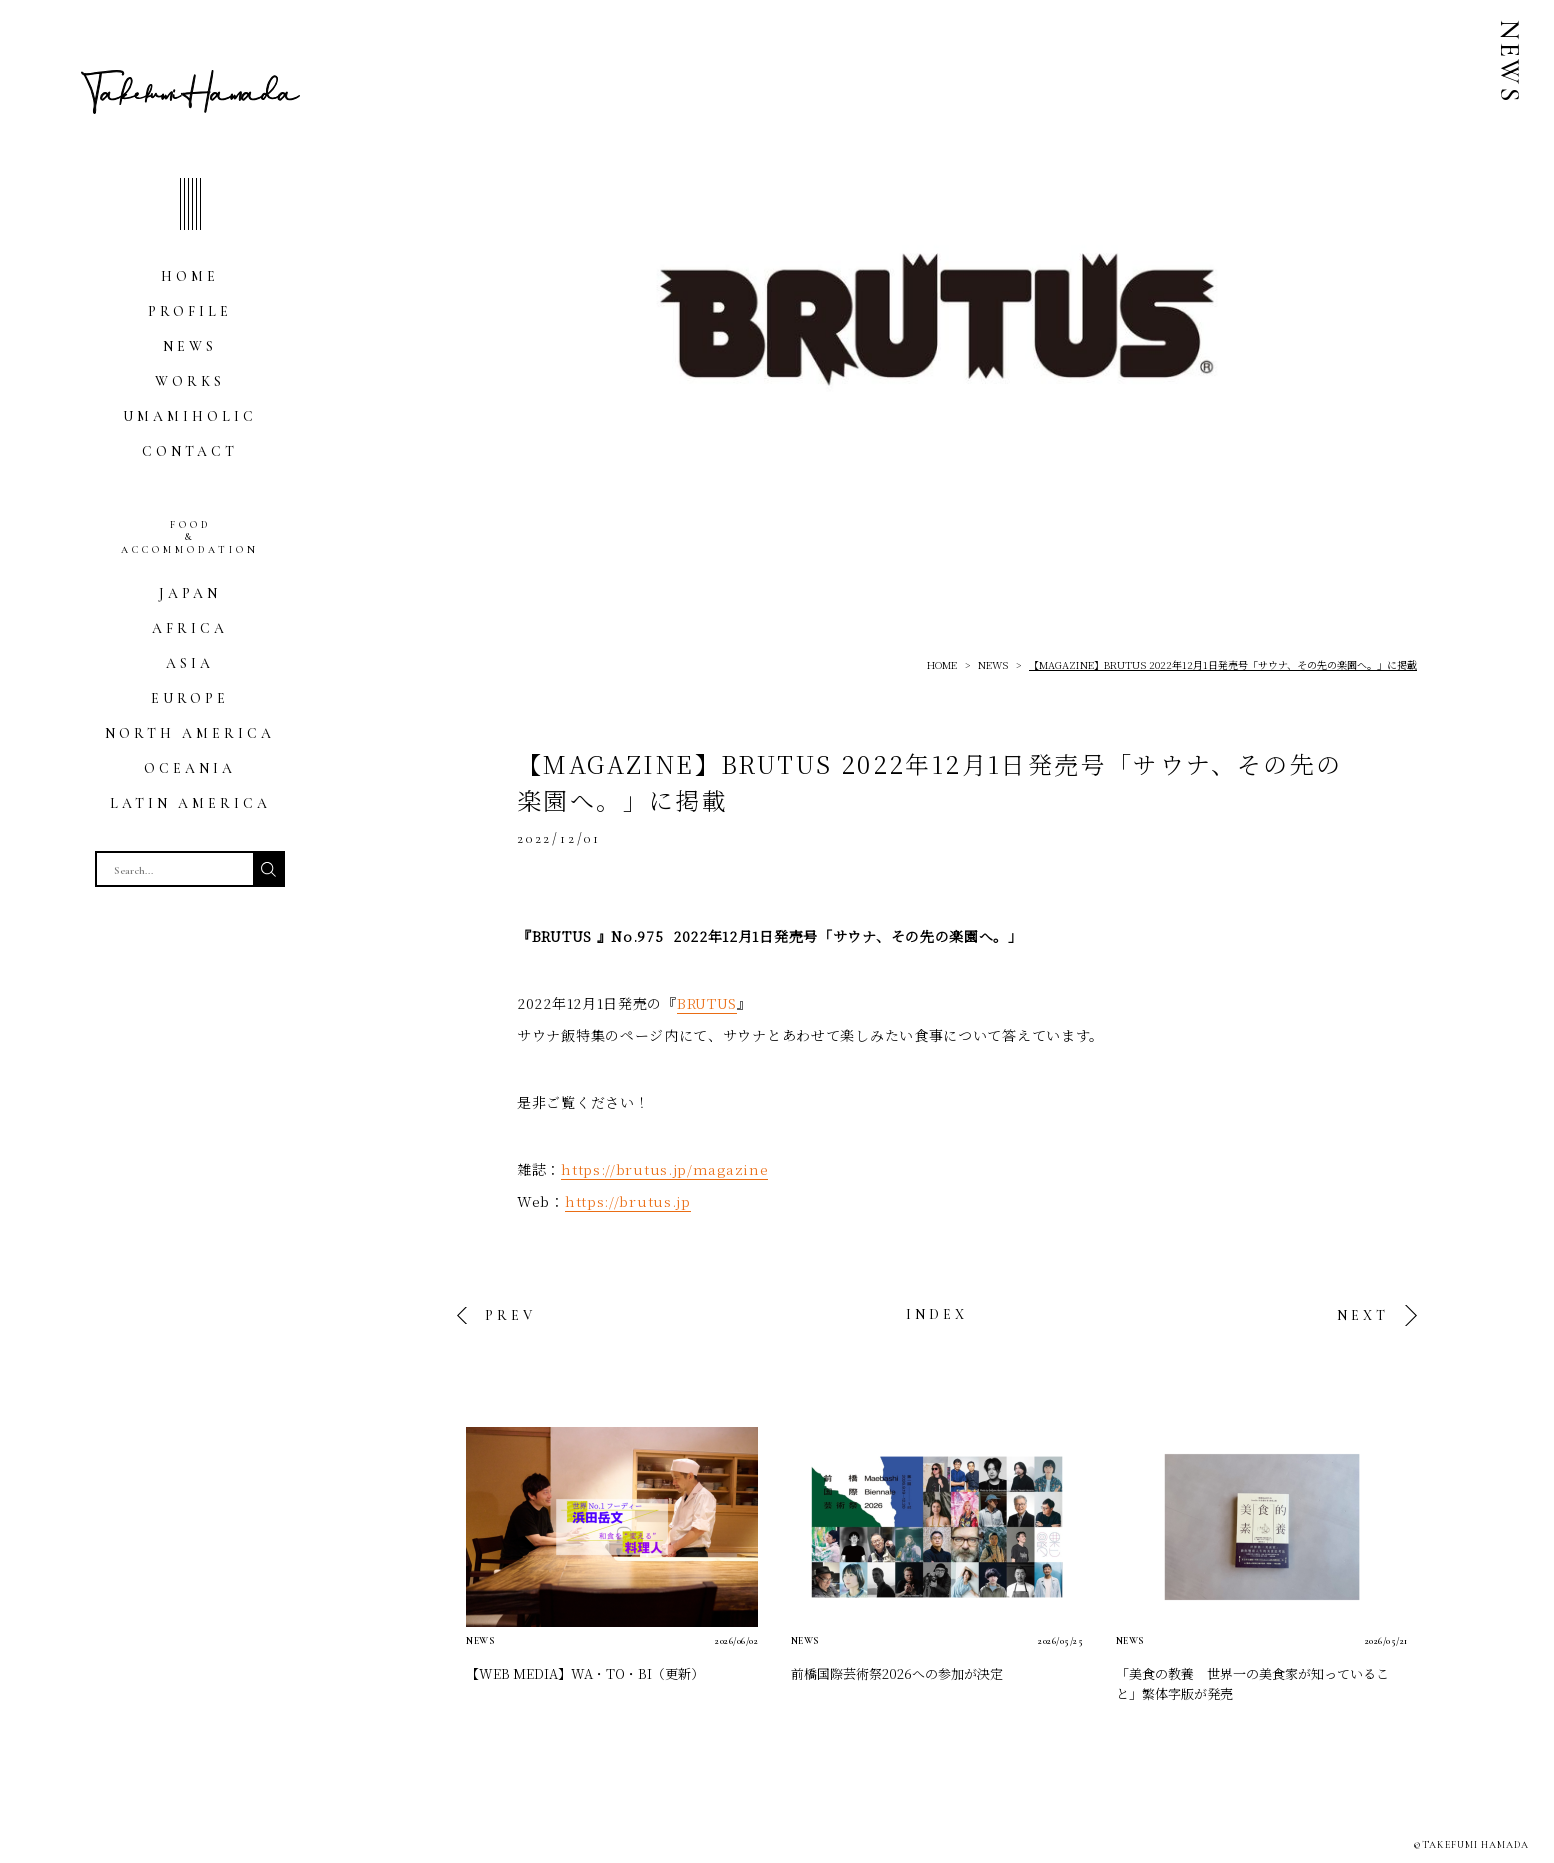 This screenshot has height=1863, width=1554. Describe the element at coordinates (937, 1314) in the screenshot. I see `INDEX` at that location.